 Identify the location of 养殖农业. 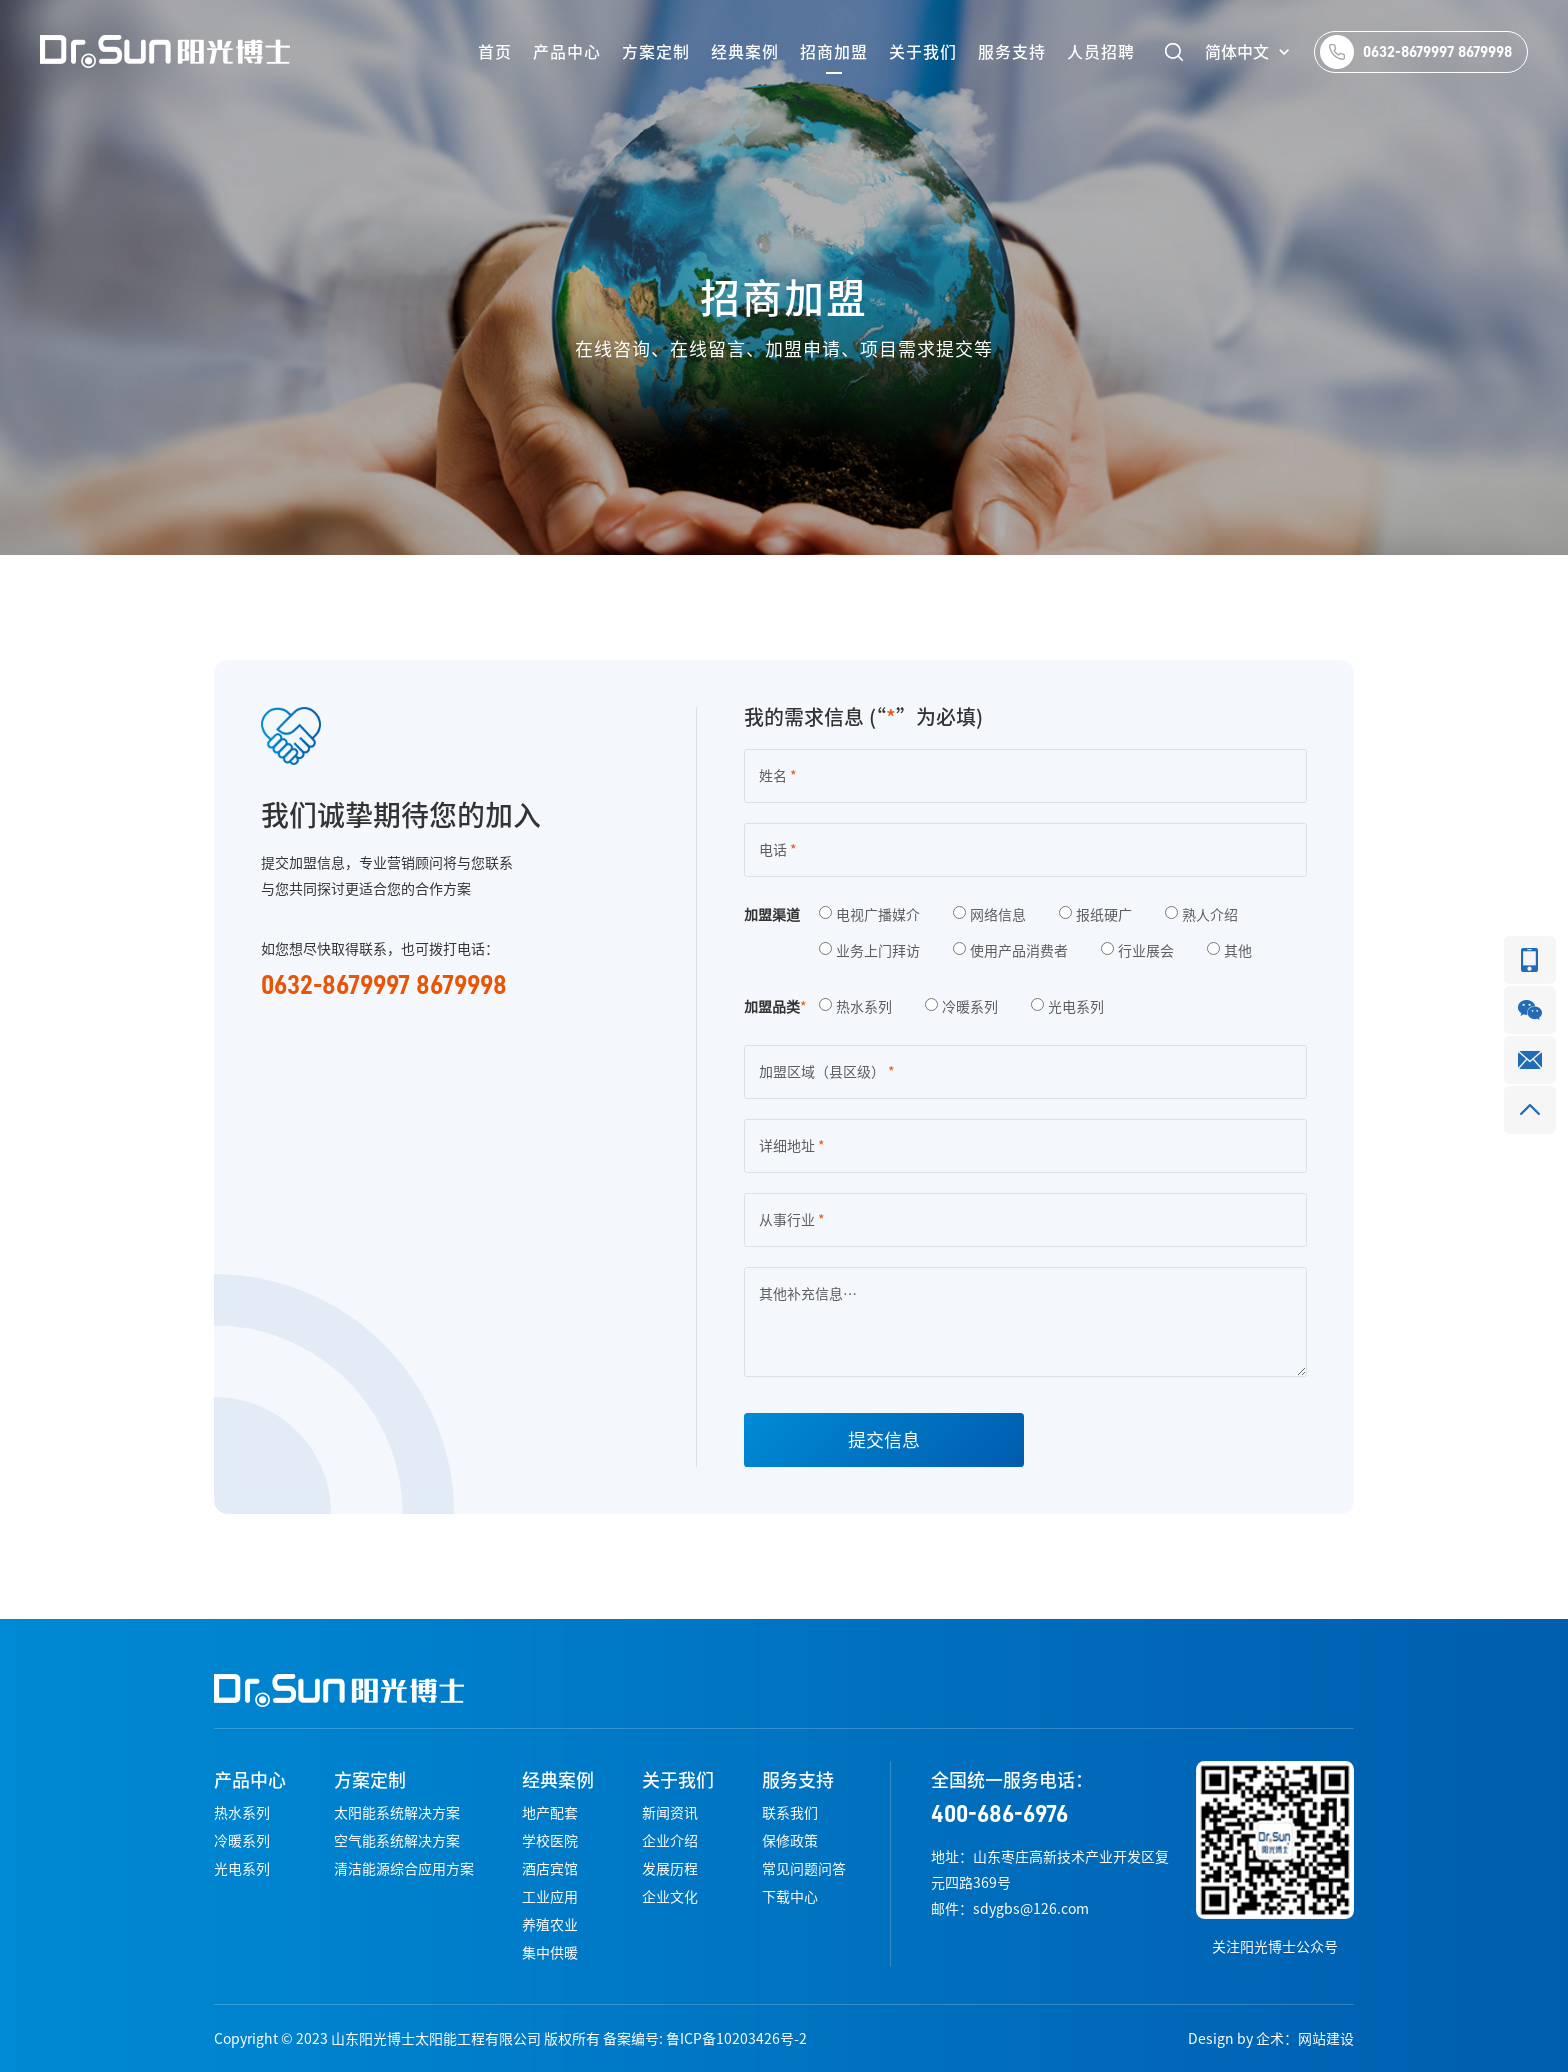
(550, 1925).